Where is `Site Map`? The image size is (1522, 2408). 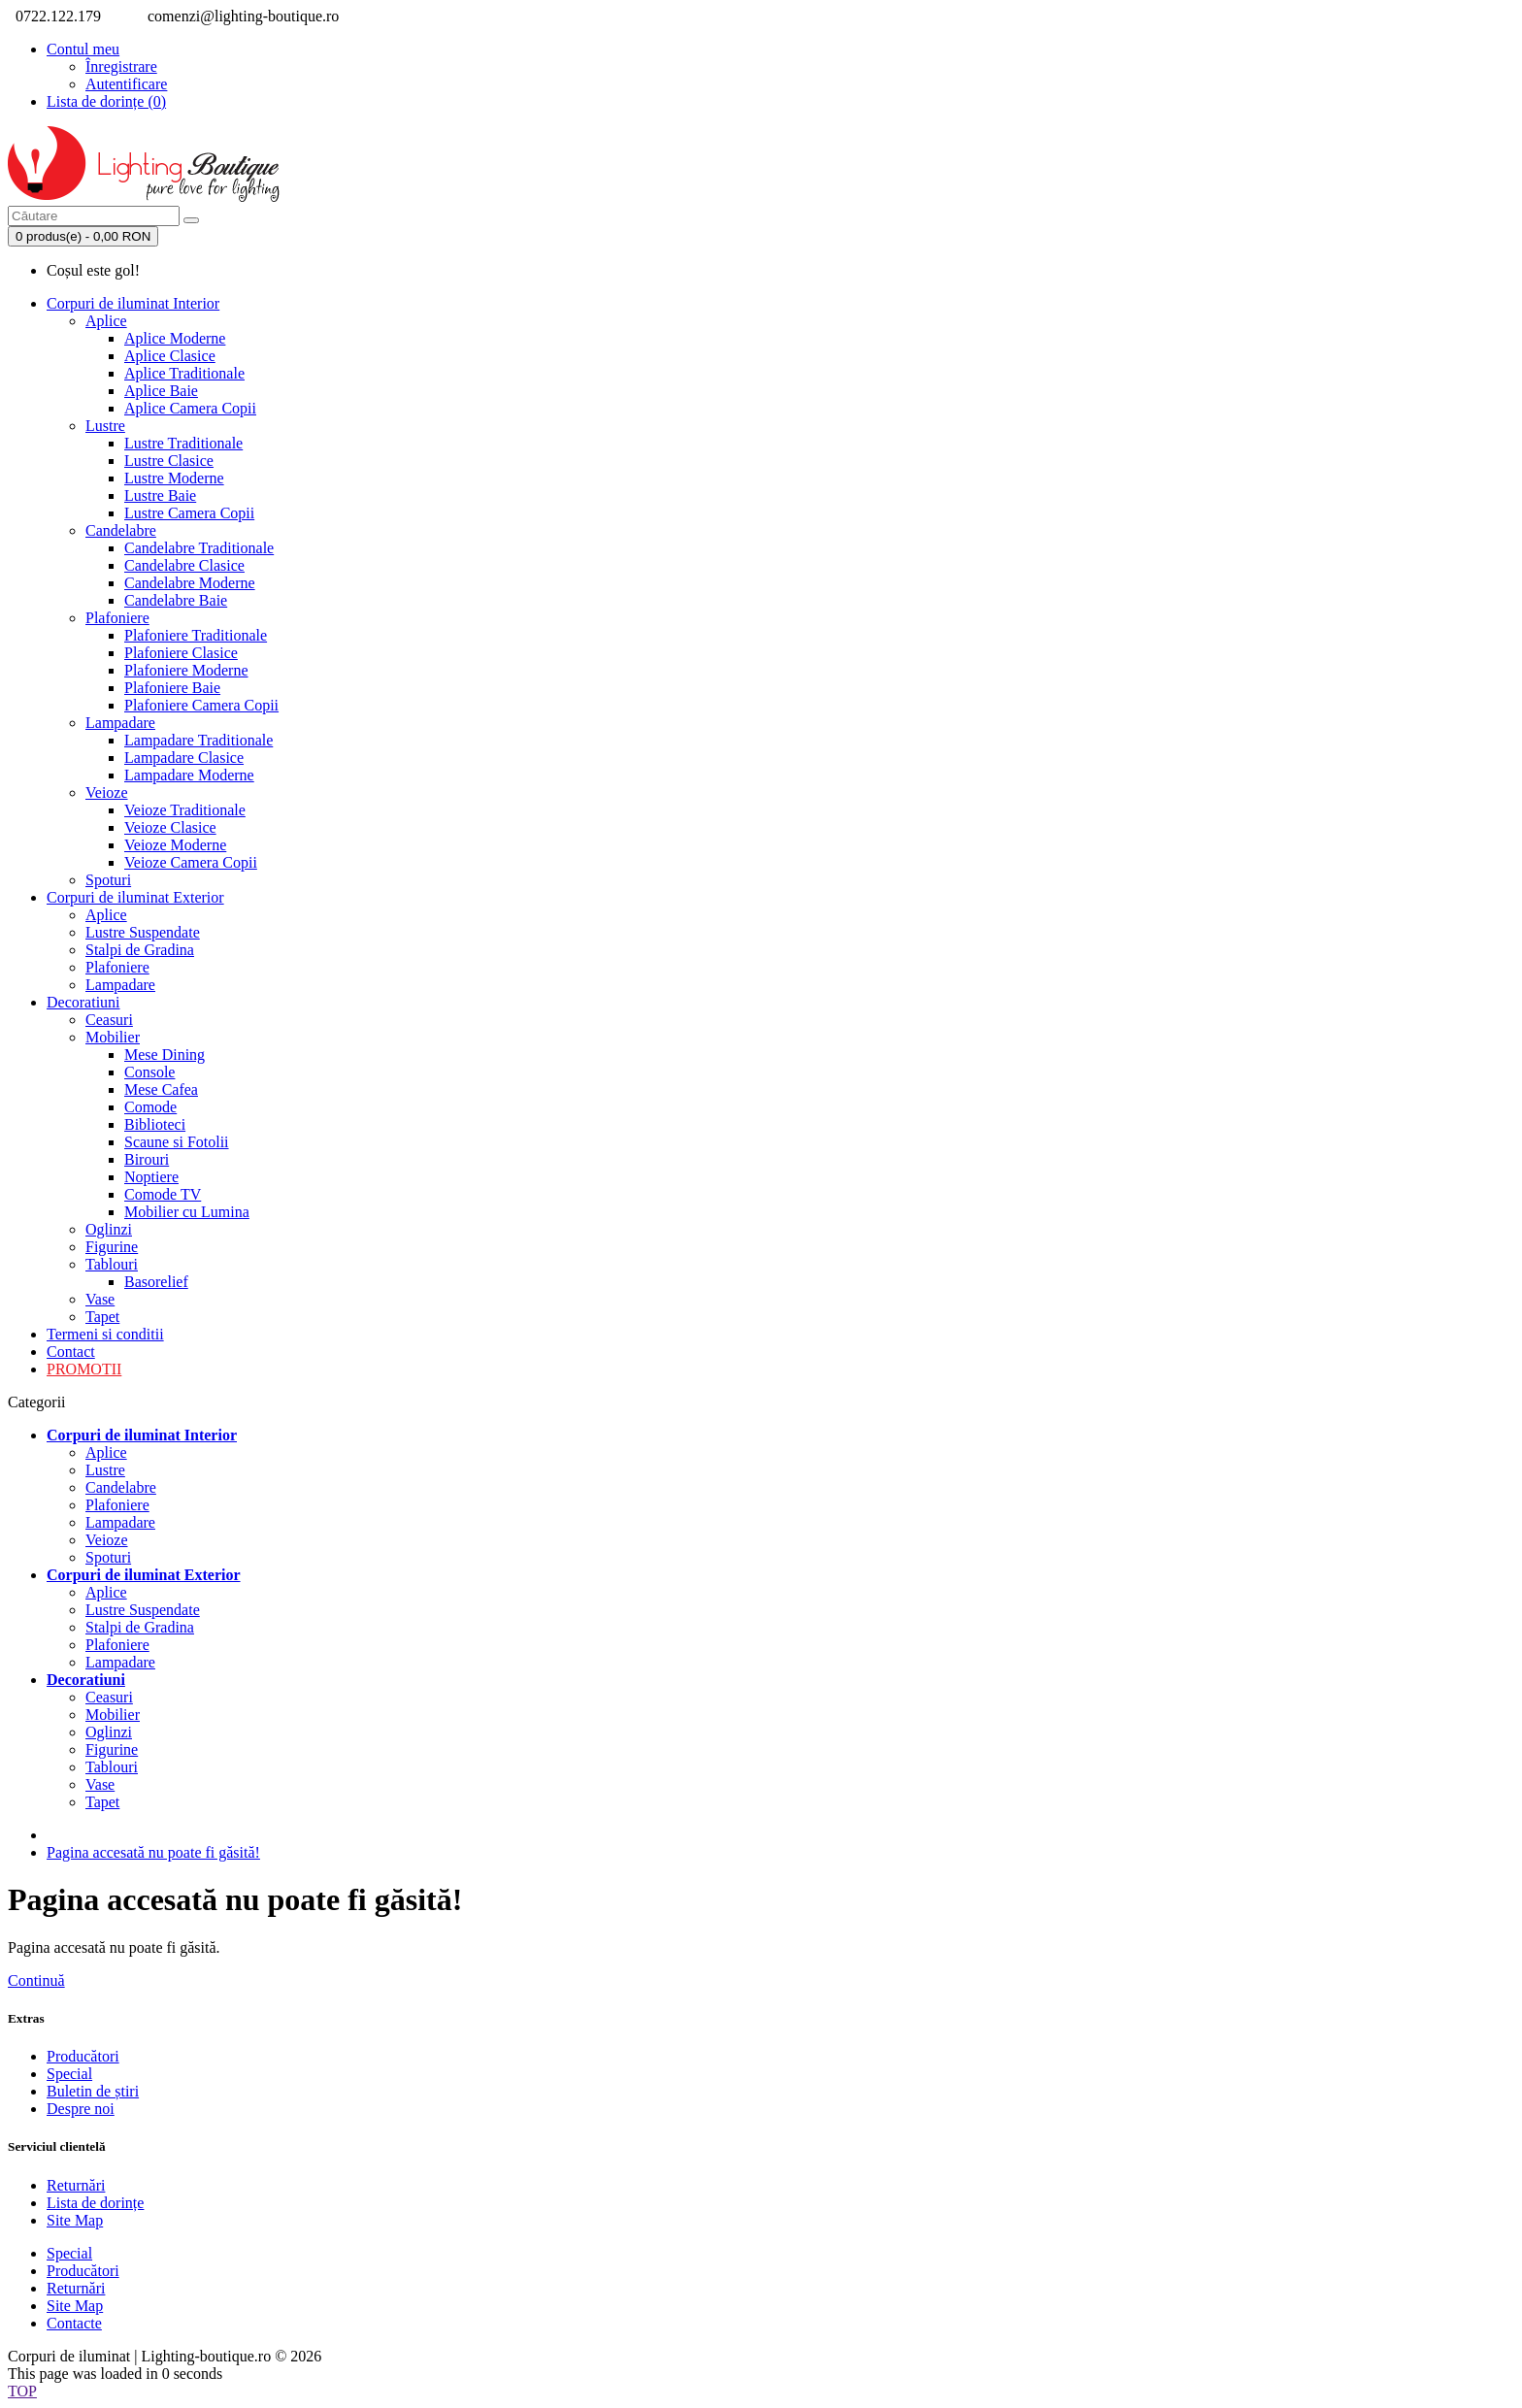 Site Map is located at coordinates (75, 2220).